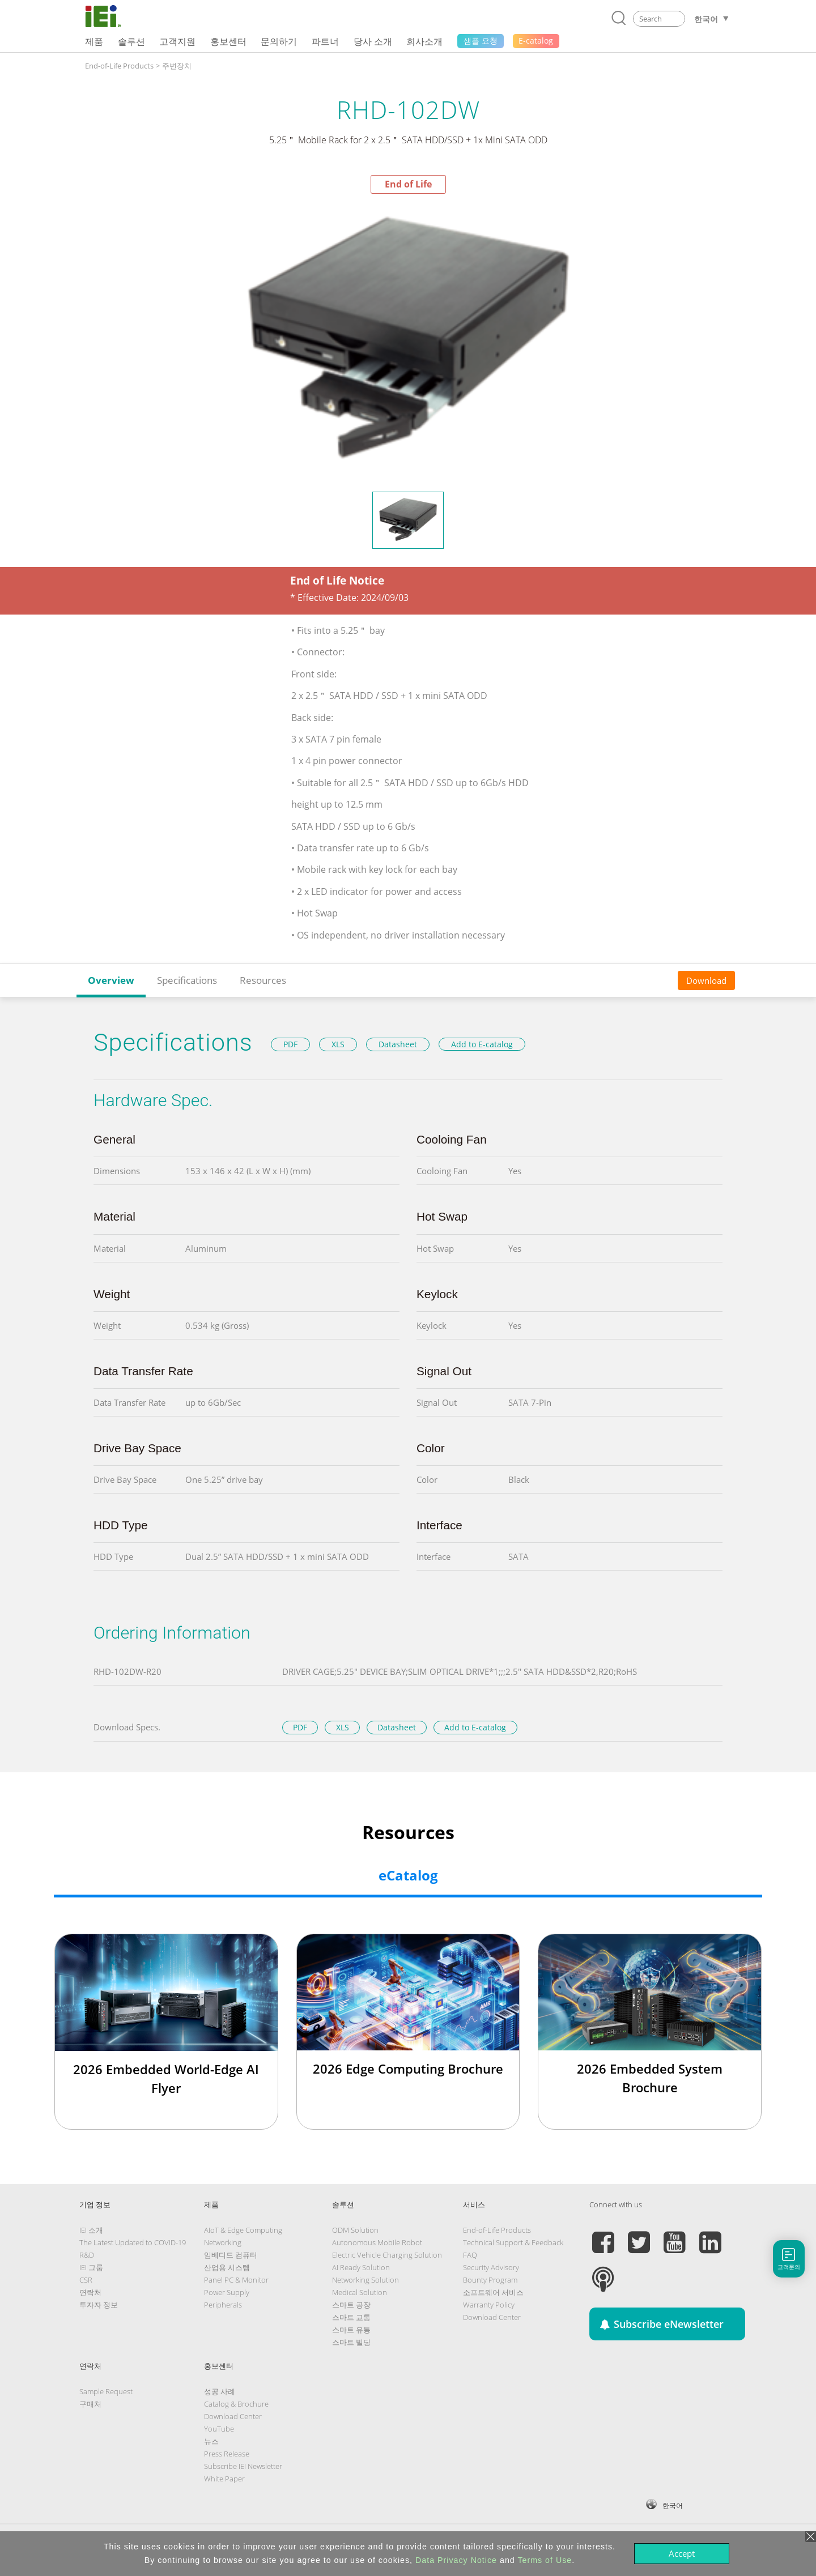 The image size is (816, 2576). I want to click on Terms of Use, so click(544, 2560).